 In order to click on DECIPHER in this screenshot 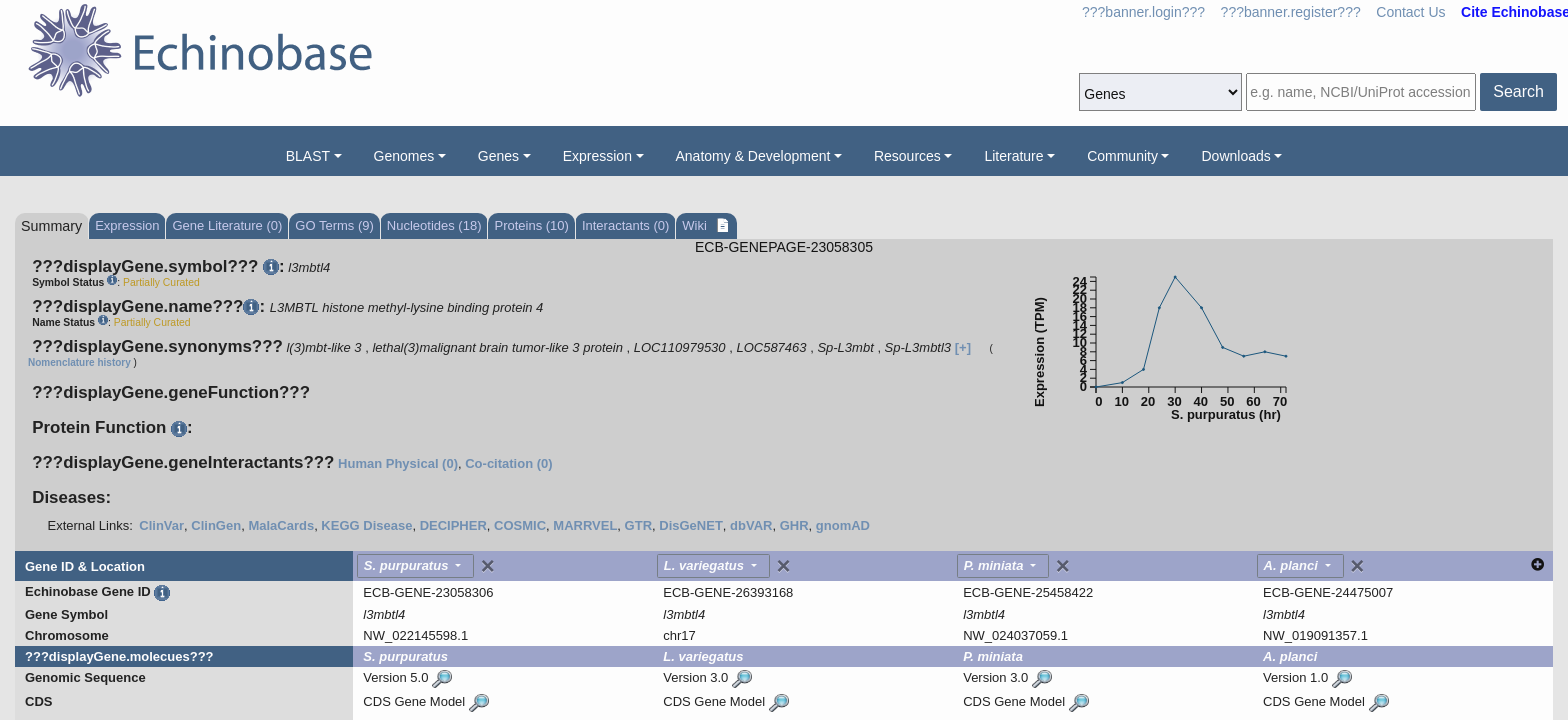, I will do `click(453, 525)`.